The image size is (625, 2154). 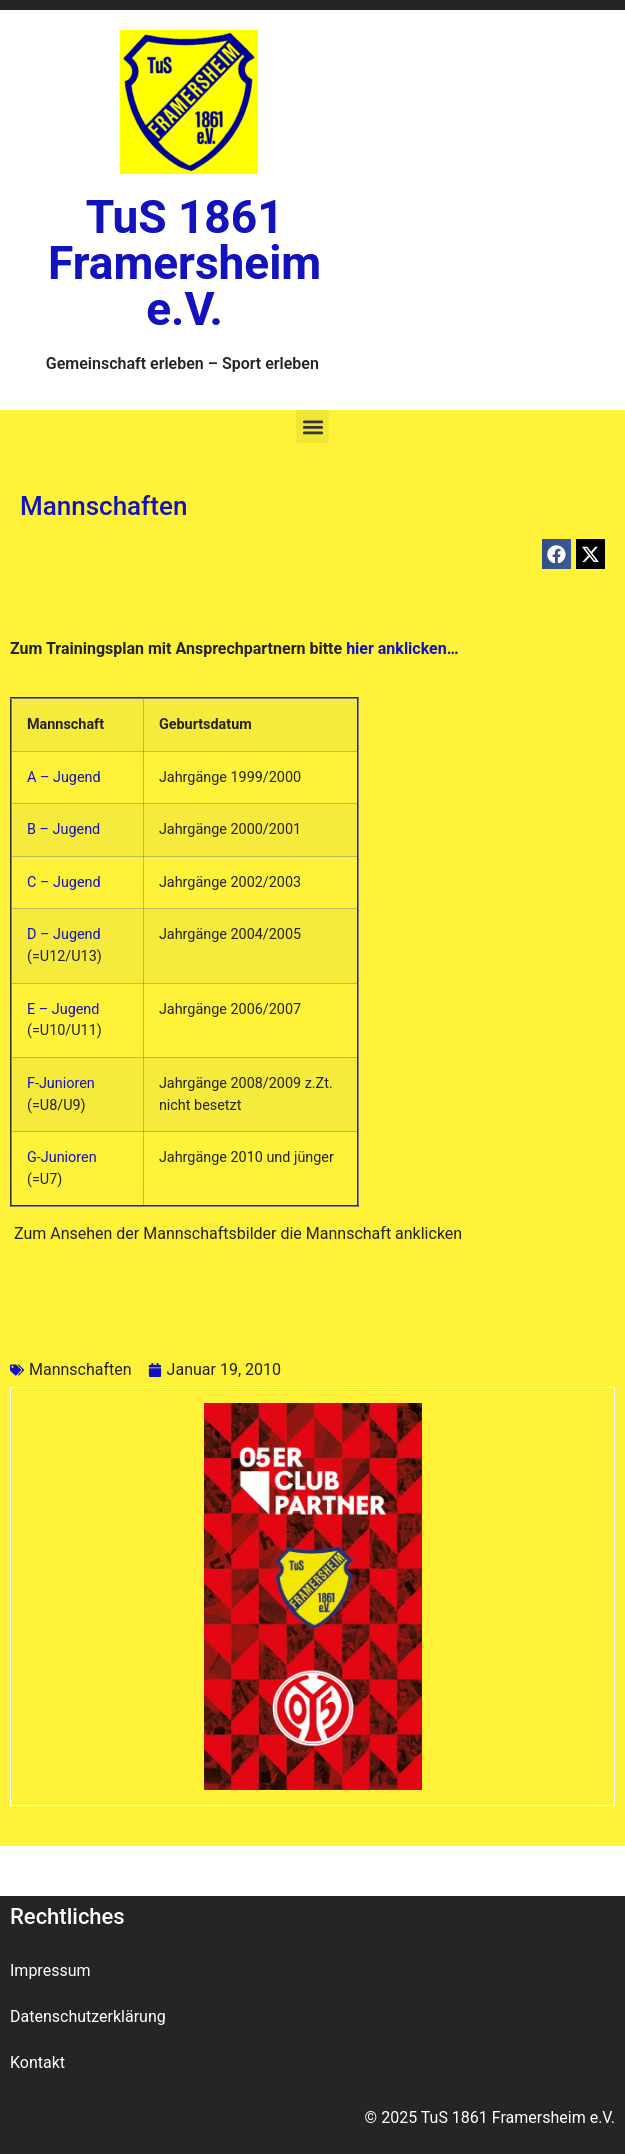 What do you see at coordinates (312, 426) in the screenshot?
I see `[button]` at bounding box center [312, 426].